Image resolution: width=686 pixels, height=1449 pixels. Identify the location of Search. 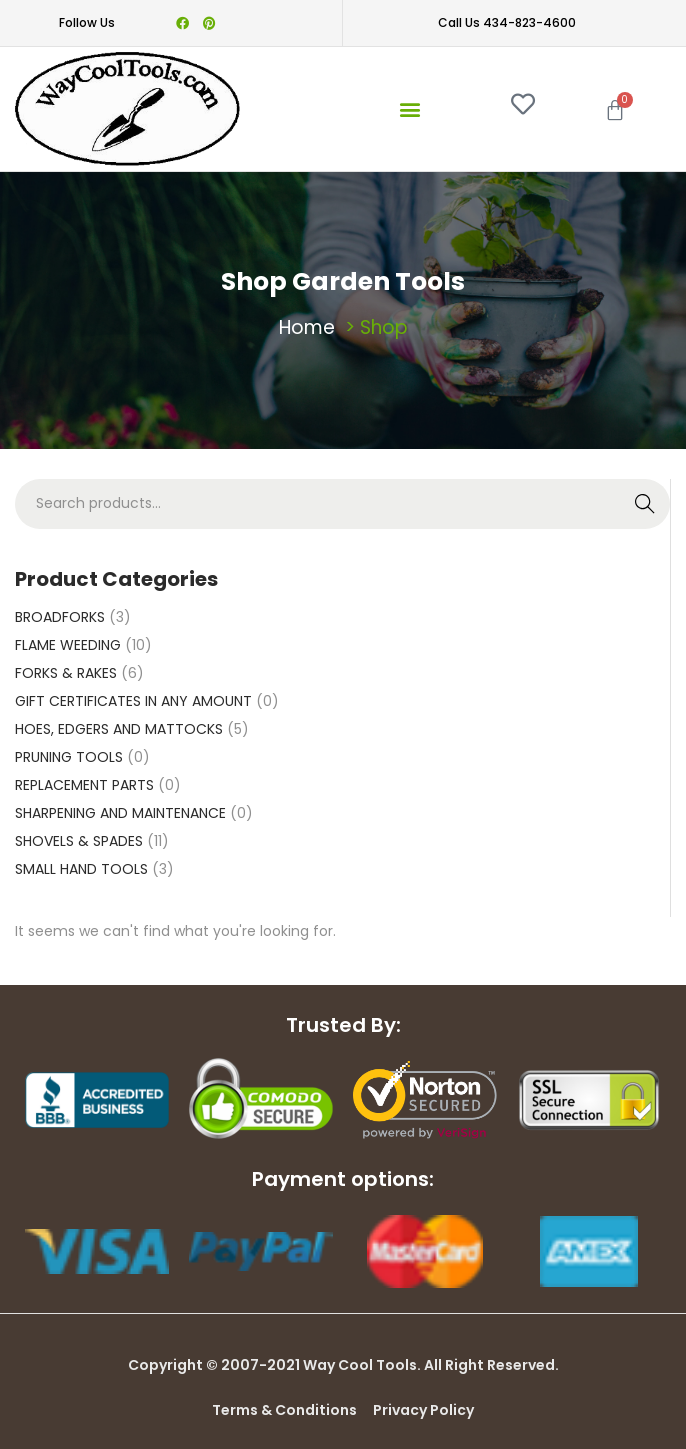
(645, 504).